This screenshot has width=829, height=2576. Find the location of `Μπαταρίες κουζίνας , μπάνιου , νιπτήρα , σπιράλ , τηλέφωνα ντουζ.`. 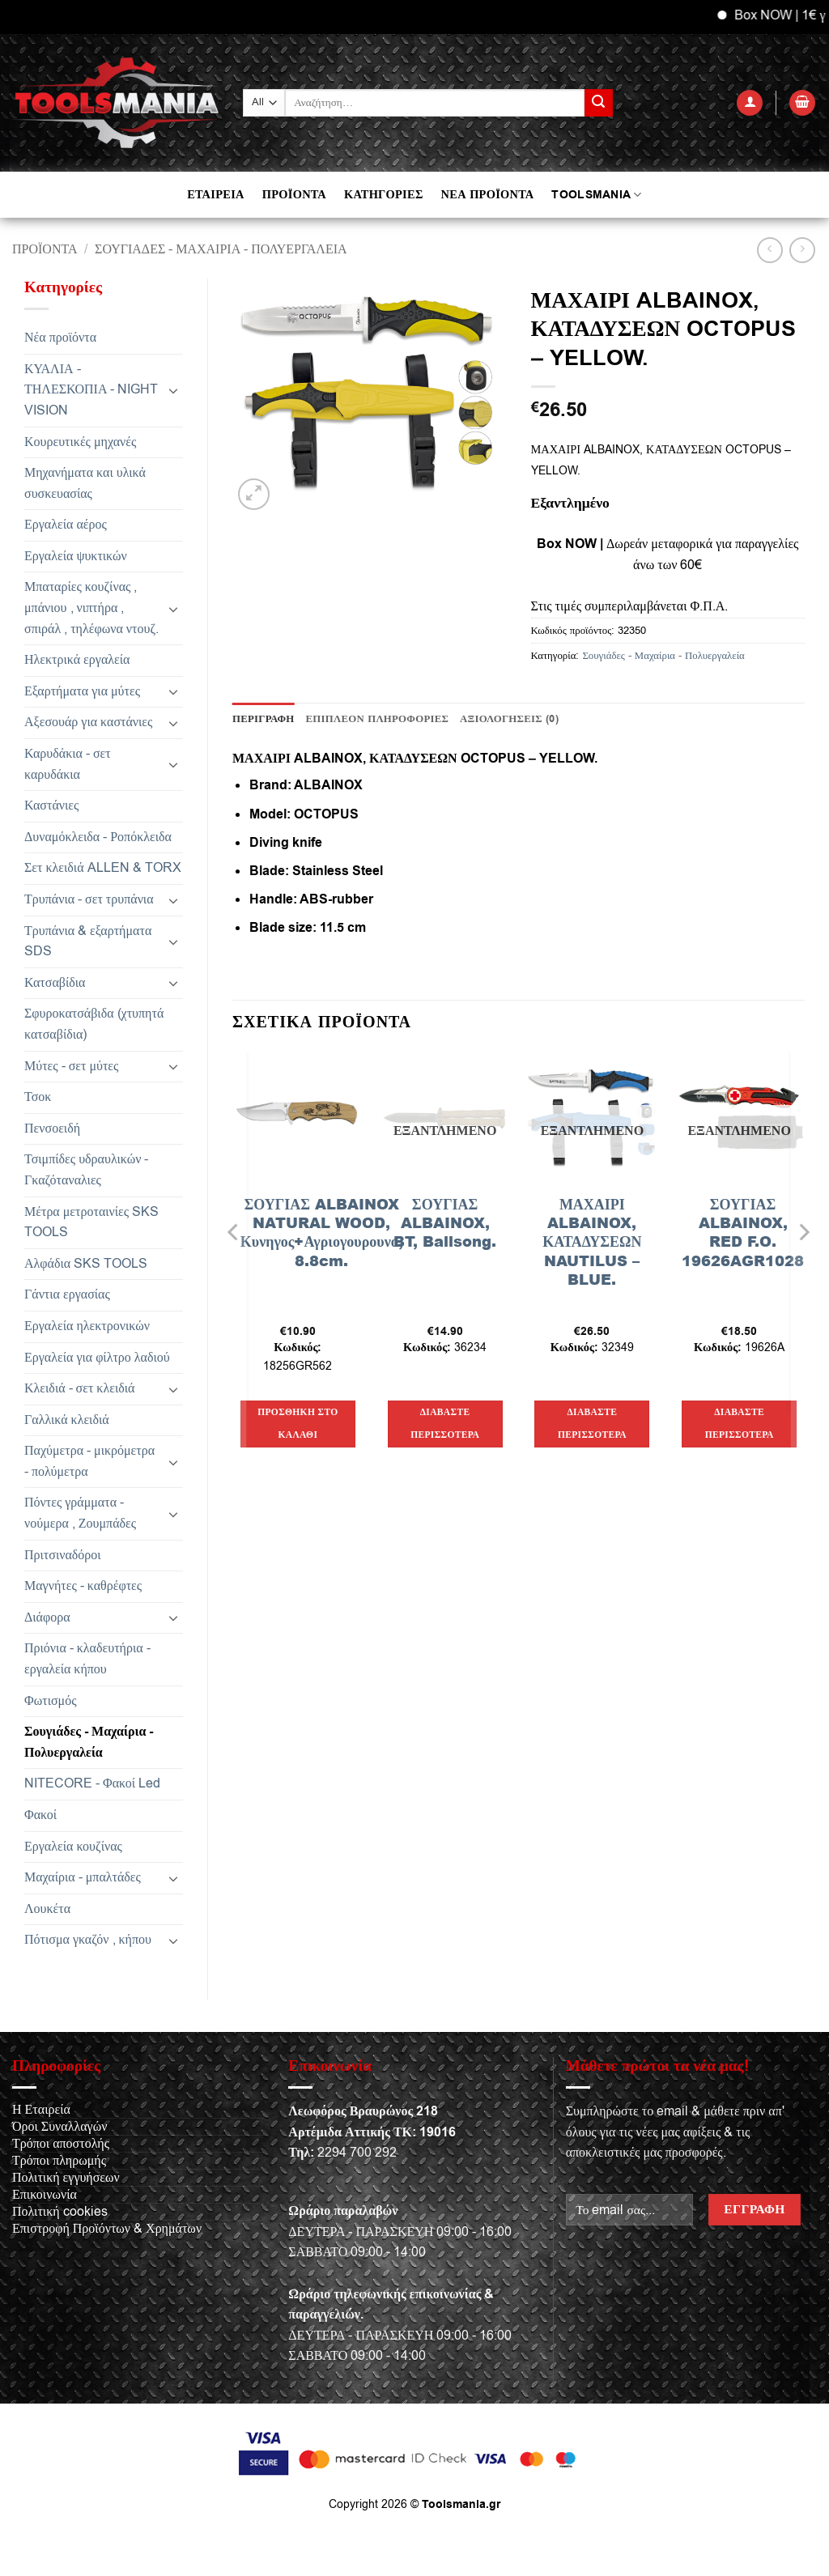

Μπαταρίες κουζίνας , μπάνιου , νιπτήρα , σπιράλ , τηλέφωνα ντουζ. is located at coordinates (91, 607).